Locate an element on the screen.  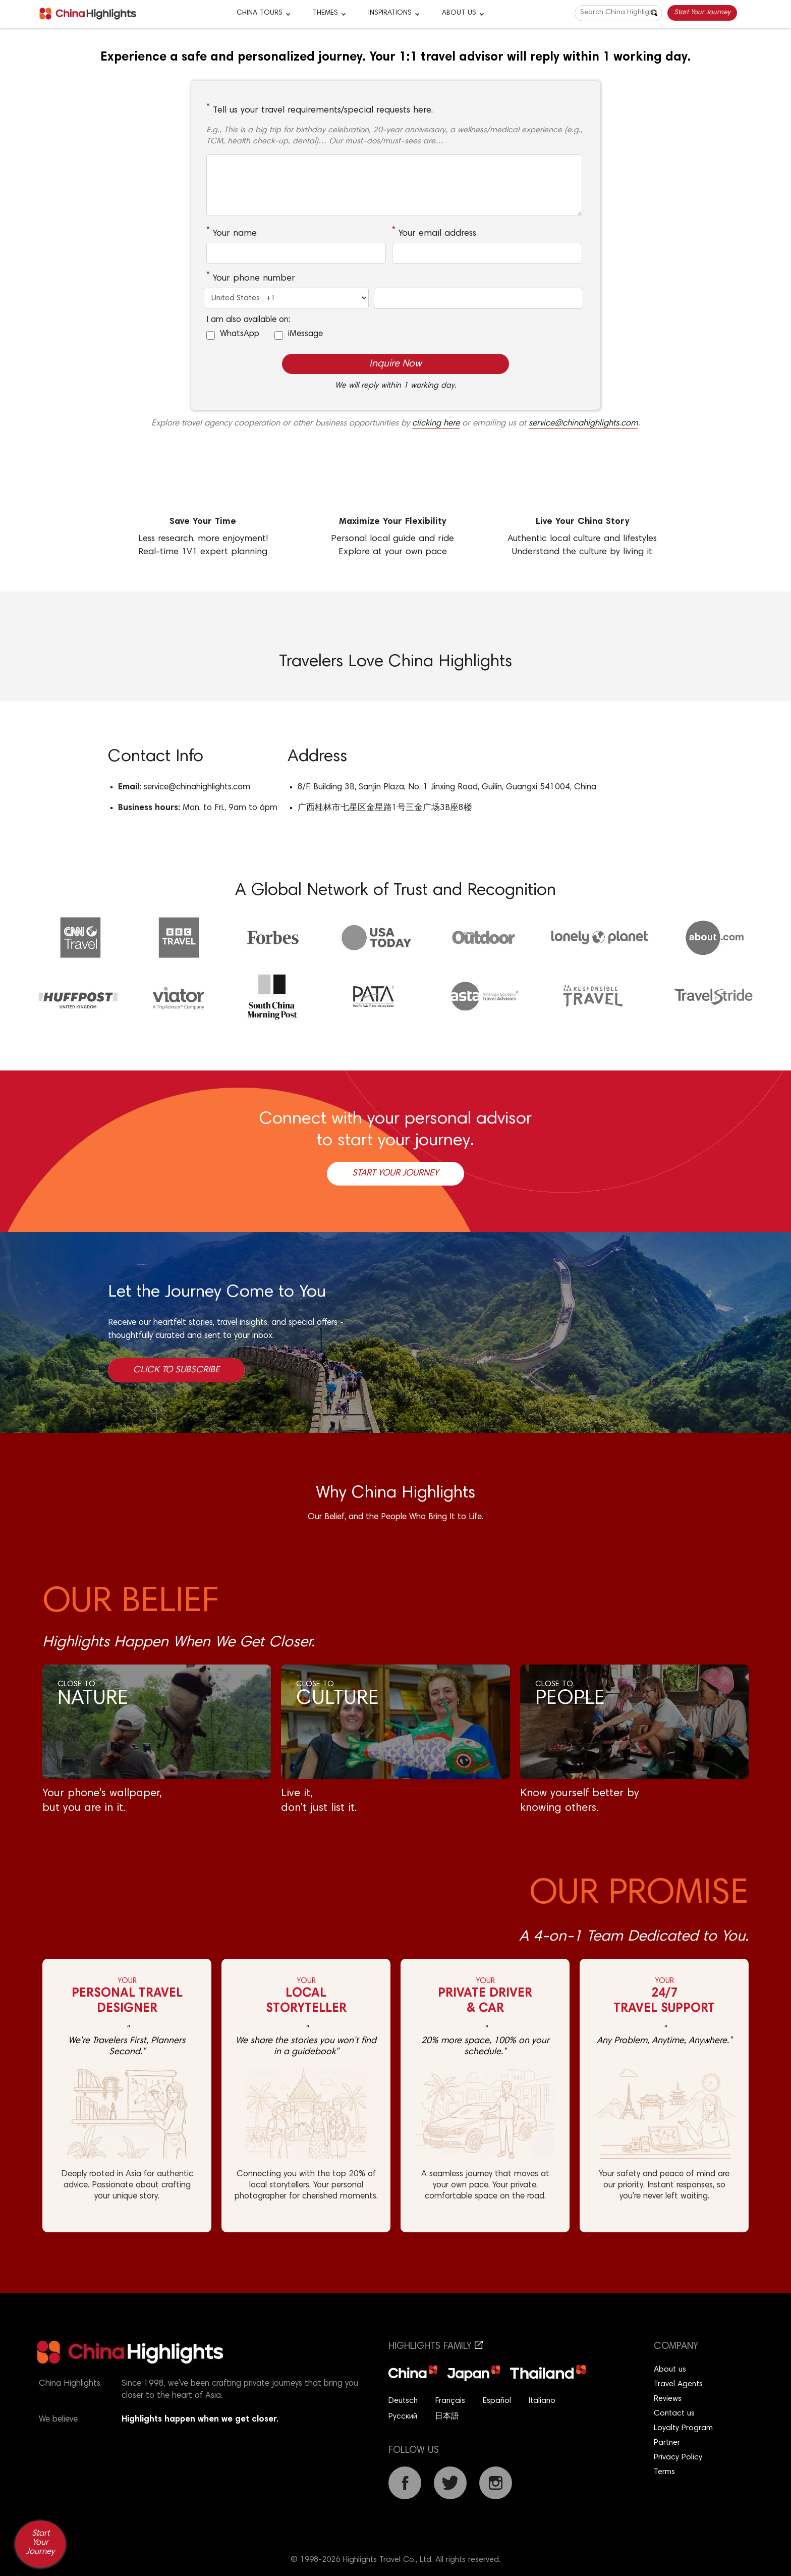
About Us is located at coordinates (459, 13).